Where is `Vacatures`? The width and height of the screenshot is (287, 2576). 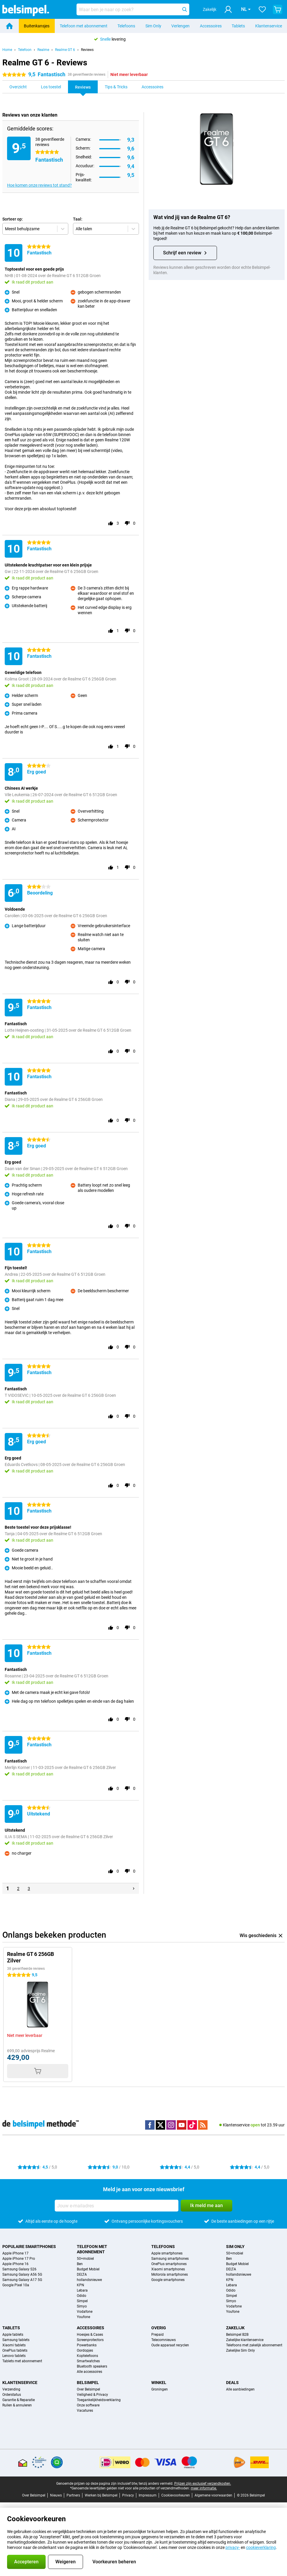
Vacatures is located at coordinates (85, 2410).